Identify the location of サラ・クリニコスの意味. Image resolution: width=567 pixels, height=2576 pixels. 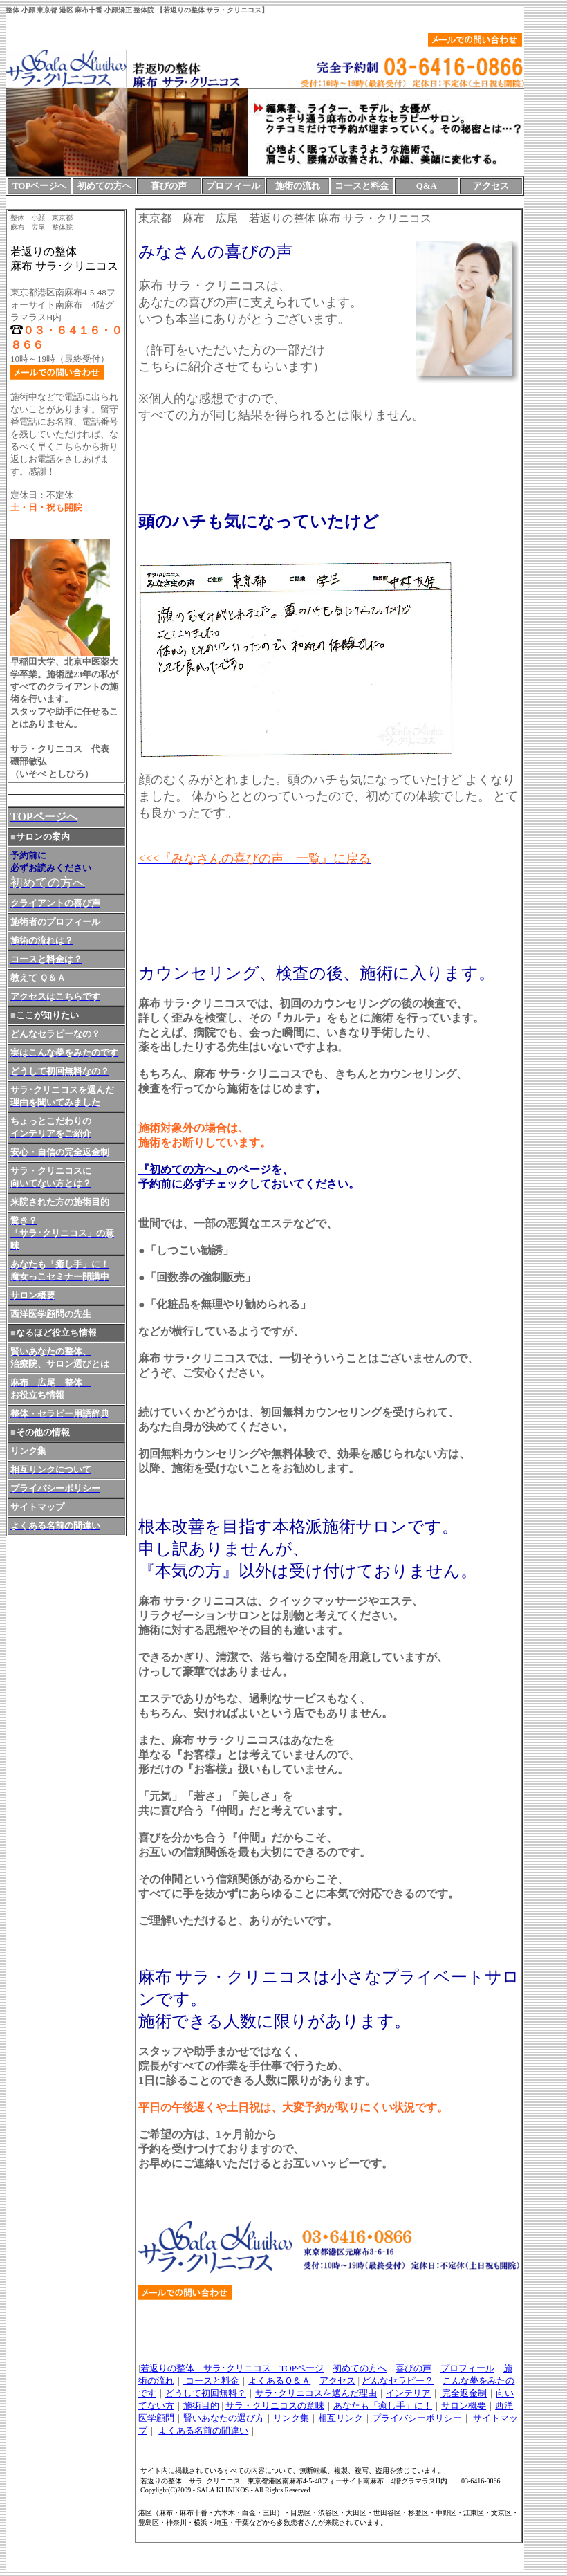
(274, 2405).